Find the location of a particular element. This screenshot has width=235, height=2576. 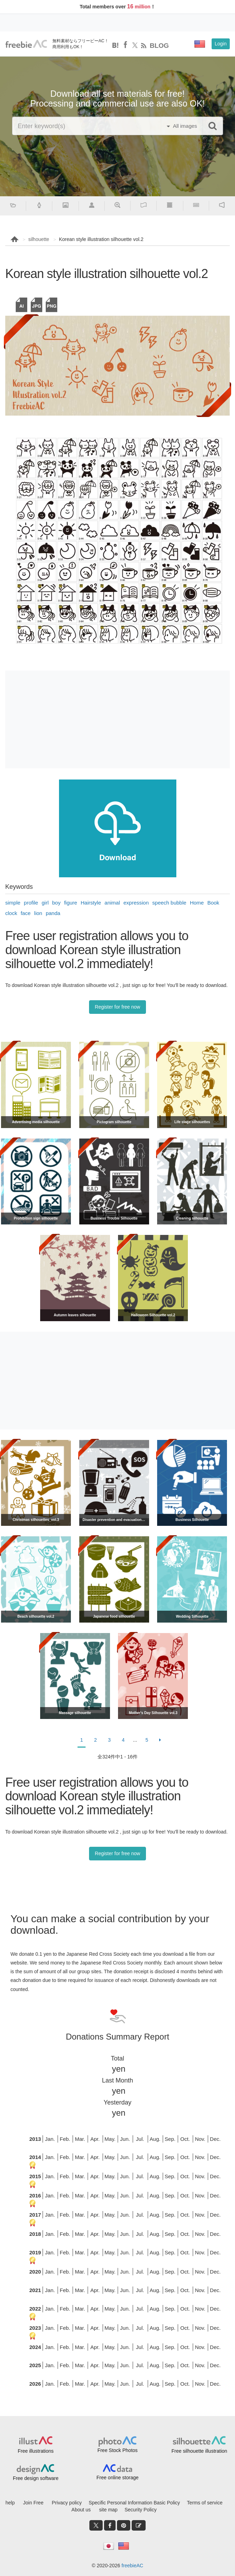

figure is located at coordinates (70, 903).